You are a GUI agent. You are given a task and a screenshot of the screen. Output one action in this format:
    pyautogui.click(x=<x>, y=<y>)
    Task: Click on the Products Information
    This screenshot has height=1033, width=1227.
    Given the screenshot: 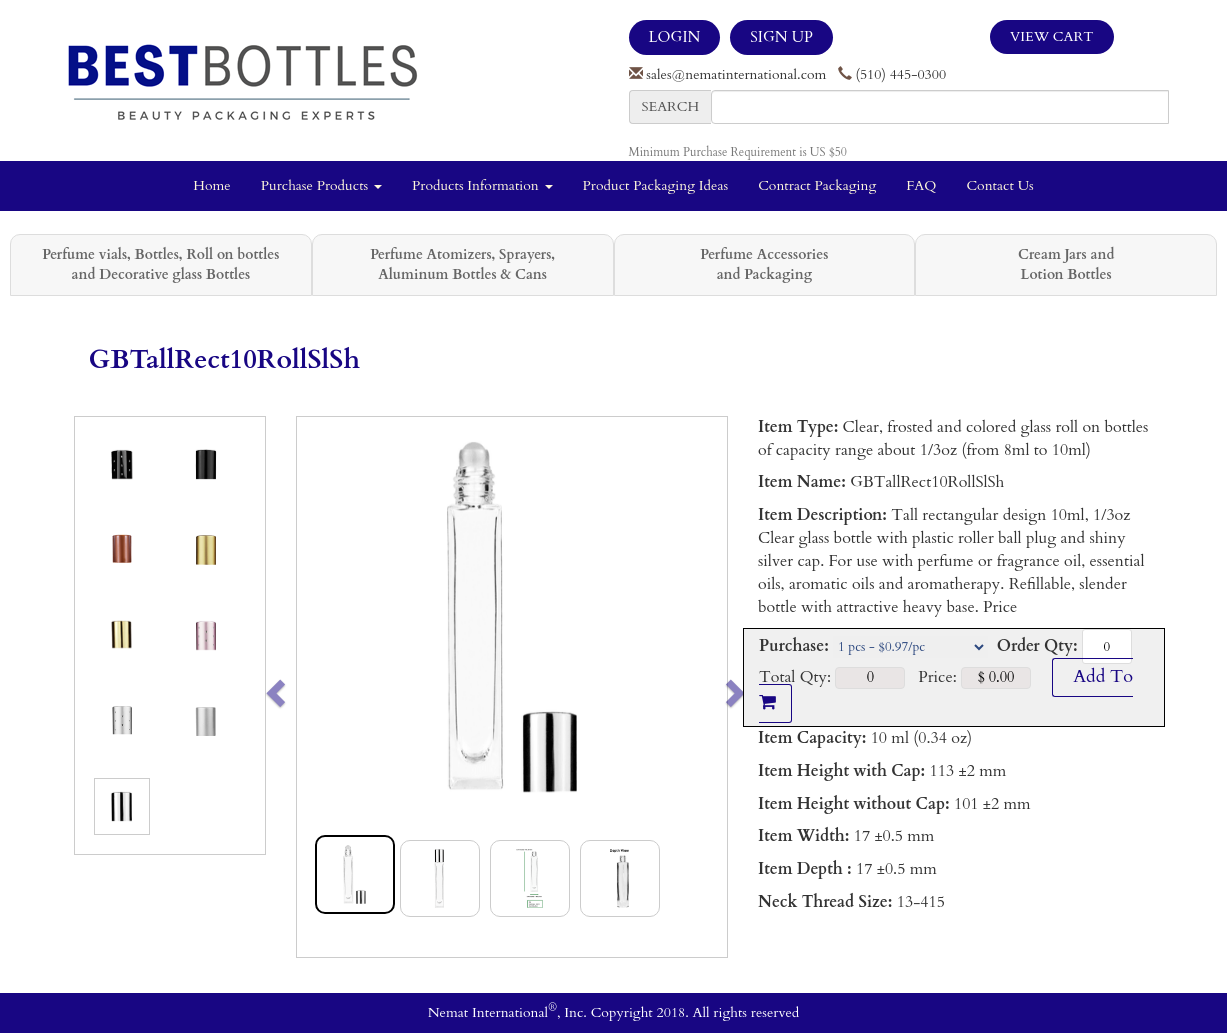 What is the action you would take?
    pyautogui.click(x=482, y=185)
    